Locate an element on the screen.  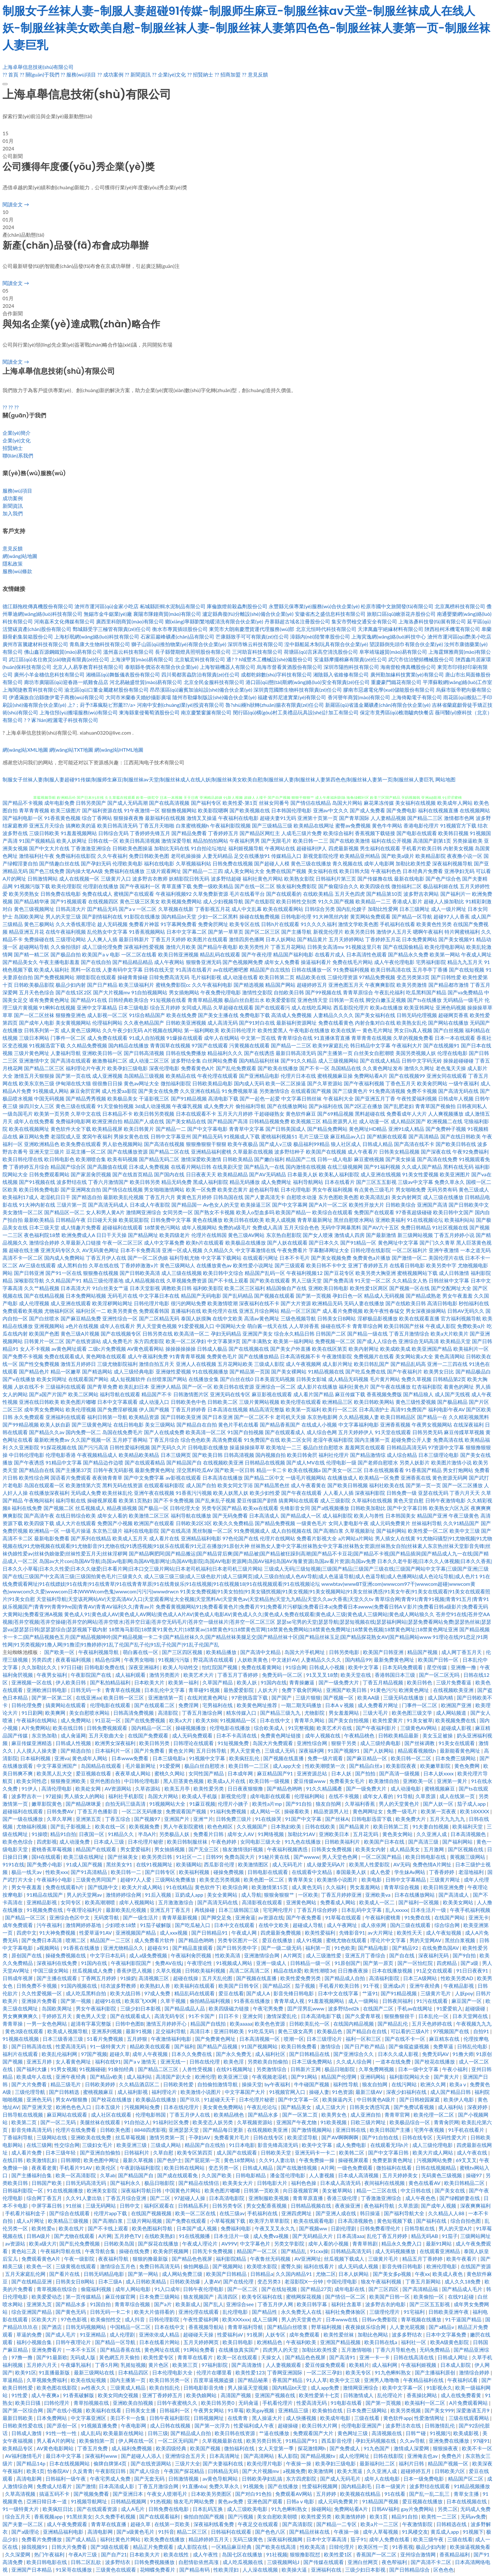
欧美四级下载 is located at coordinates (39, 1523).